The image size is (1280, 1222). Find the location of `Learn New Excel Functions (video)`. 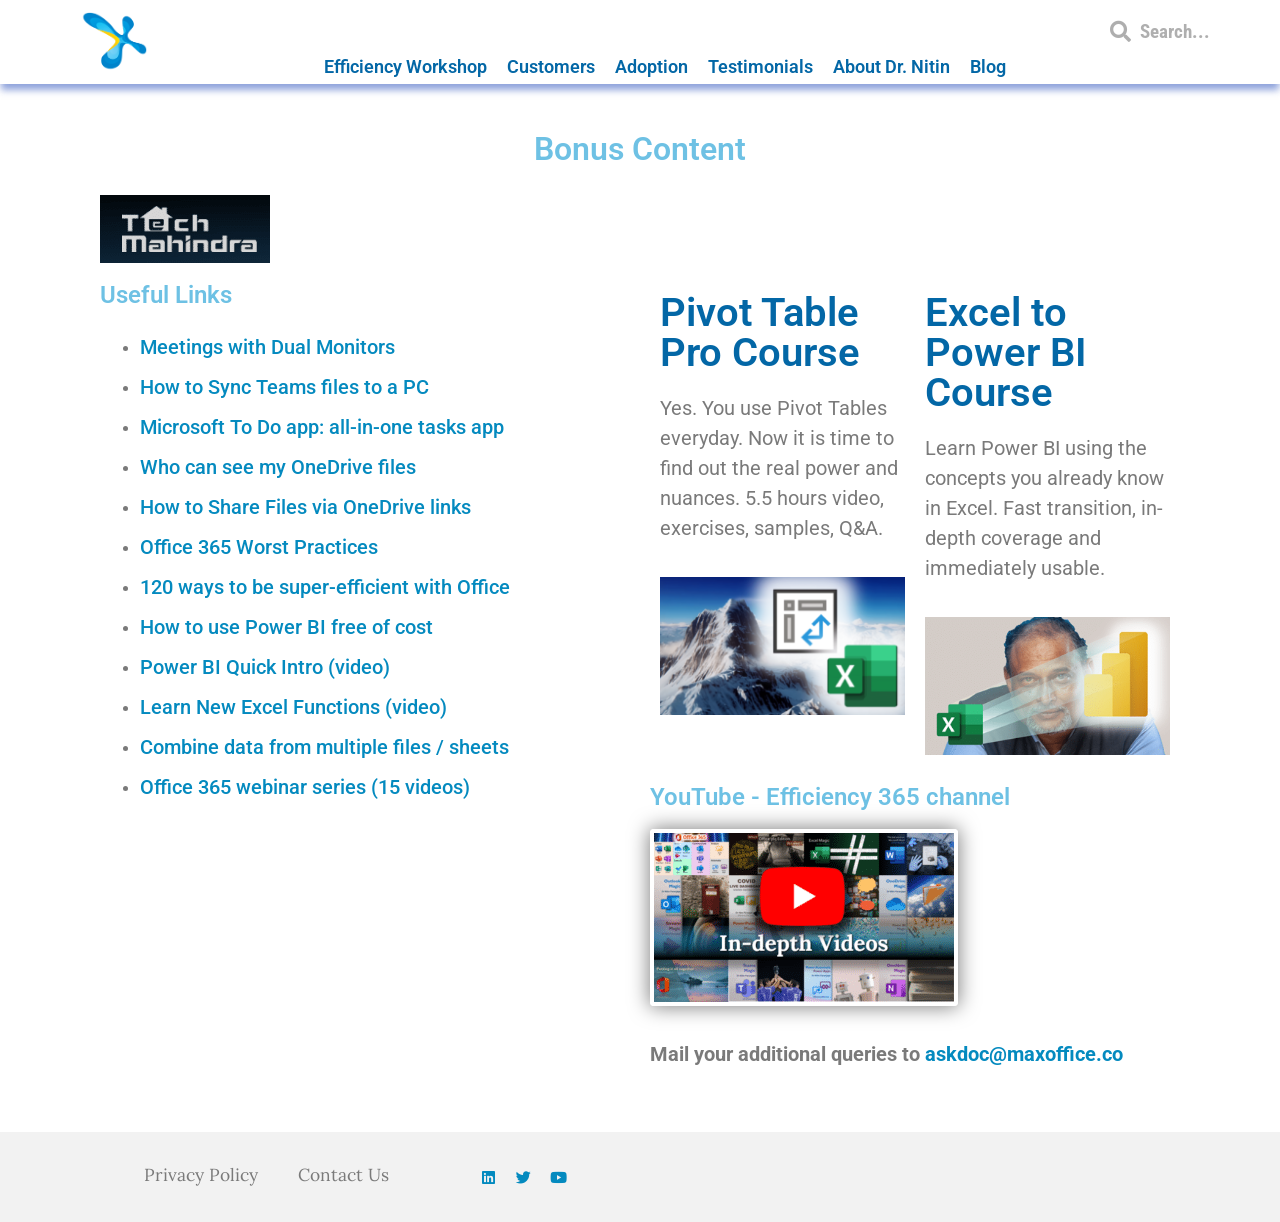

Learn New Excel Functions (video) is located at coordinates (293, 707).